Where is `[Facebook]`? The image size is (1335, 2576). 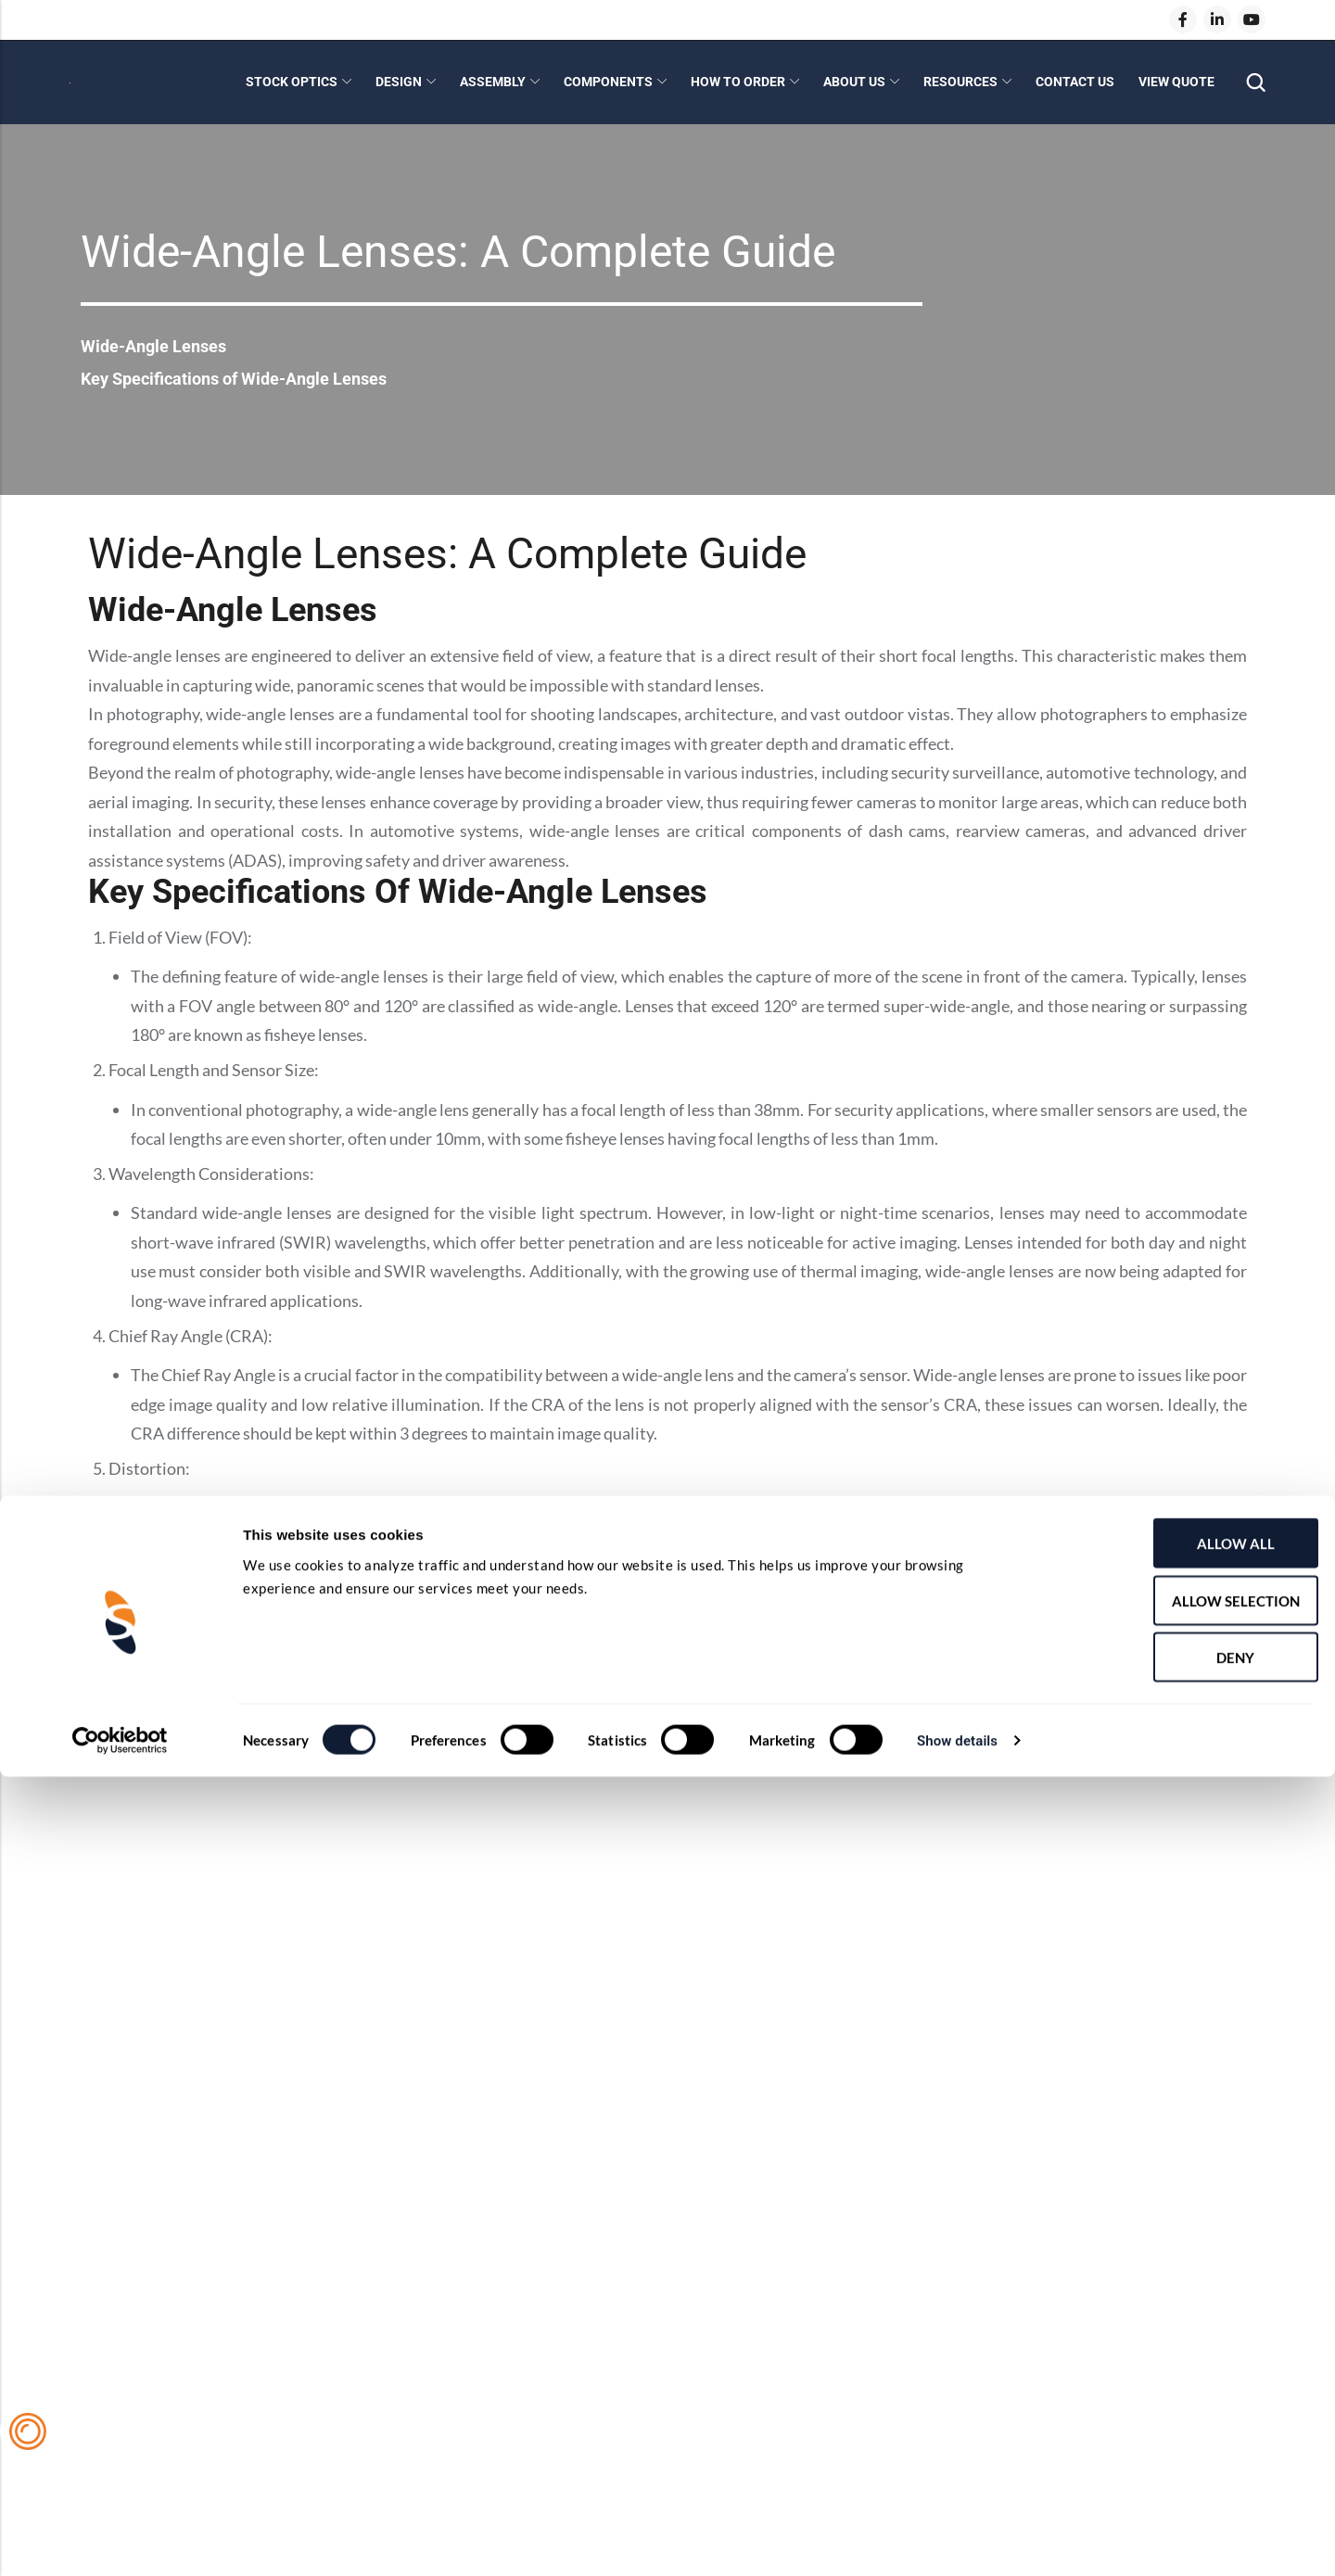 [Facebook] is located at coordinates (1183, 19).